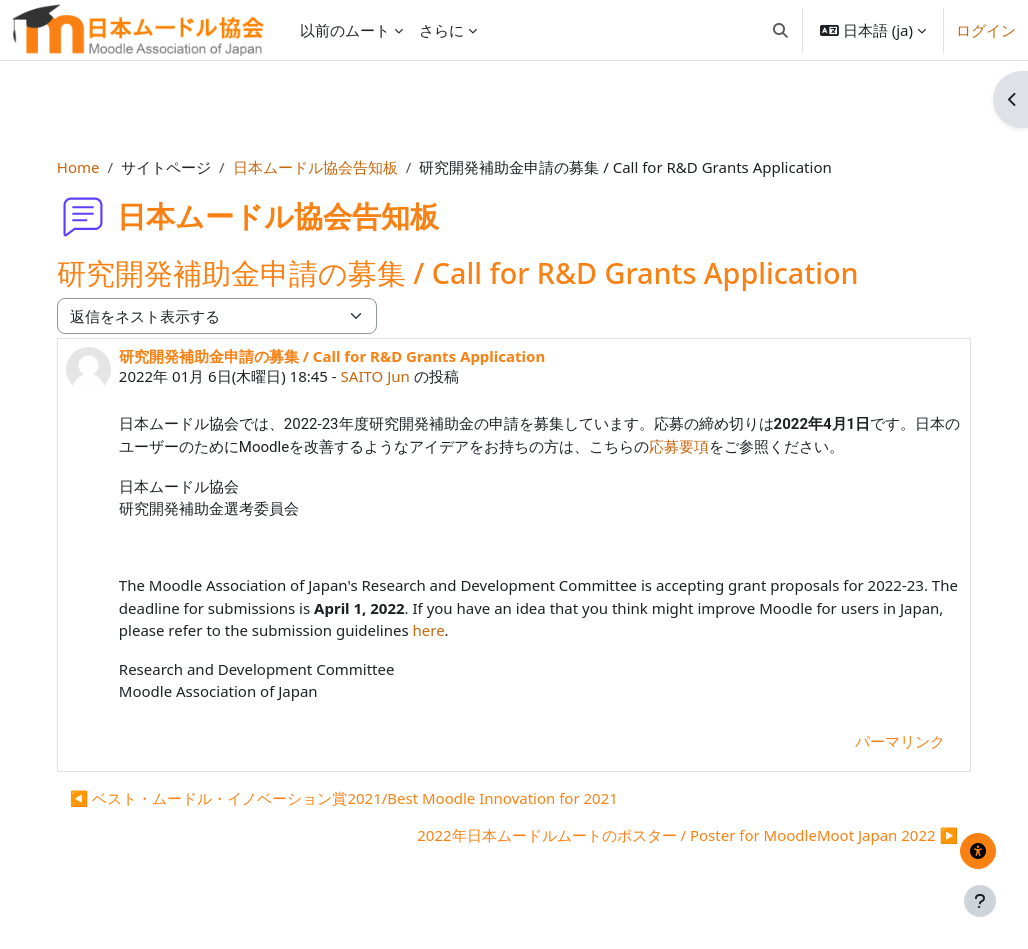 This screenshot has width=1028, height=949. Describe the element at coordinates (886, 741) in the screenshot. I see `パーマリンク [menuitem]` at that location.